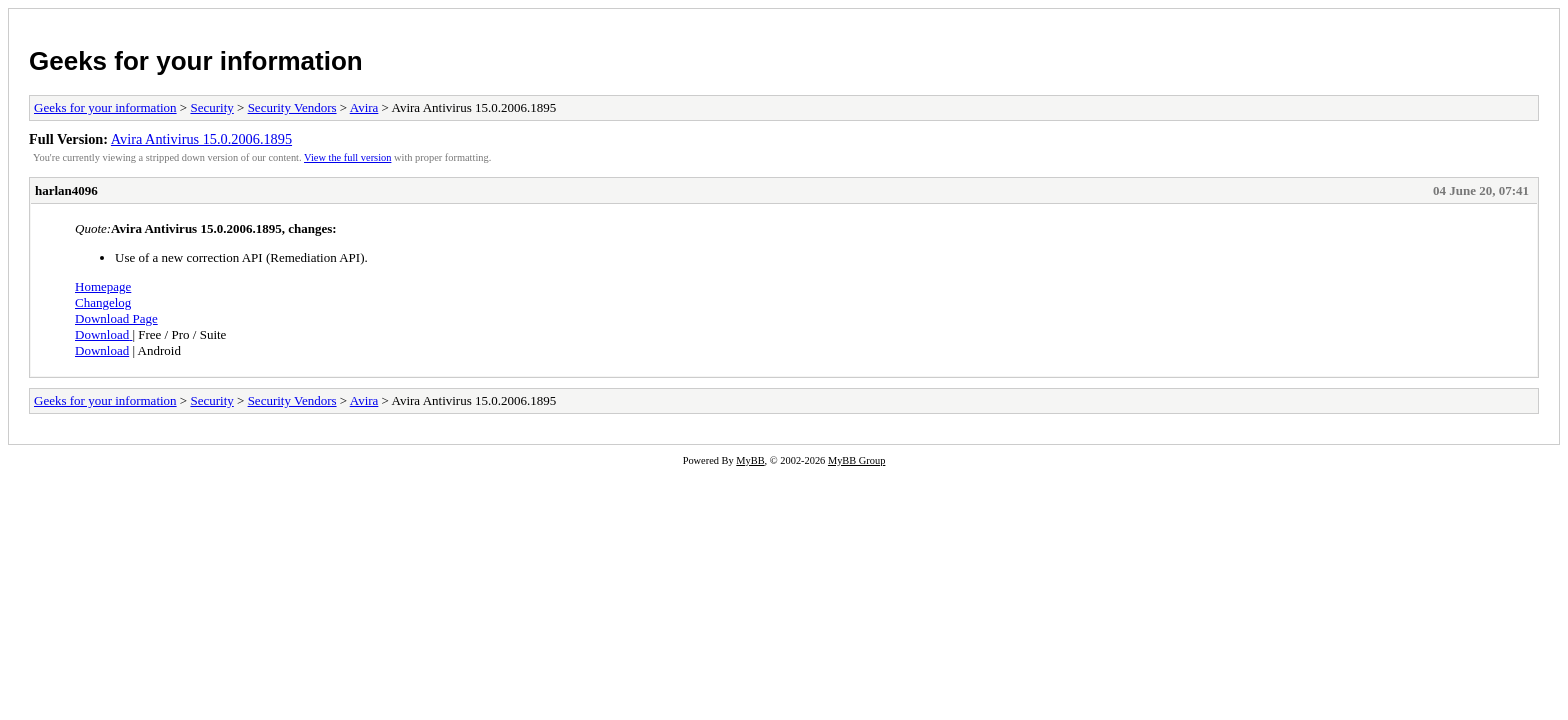 Image resolution: width=1568 pixels, height=720 pixels. What do you see at coordinates (196, 61) in the screenshot?
I see `Geeks for your information` at bounding box center [196, 61].